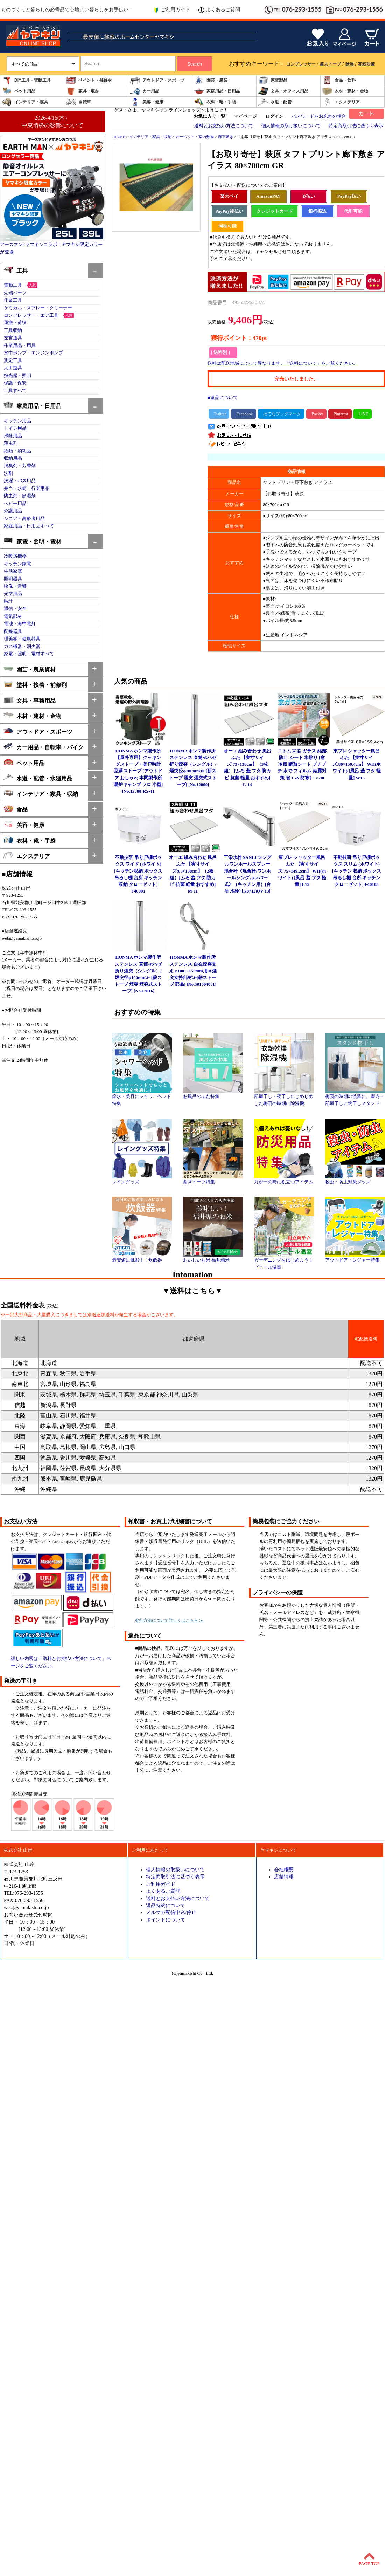  What do you see at coordinates (82, 91) in the screenshot?
I see `家具・収納` at bounding box center [82, 91].